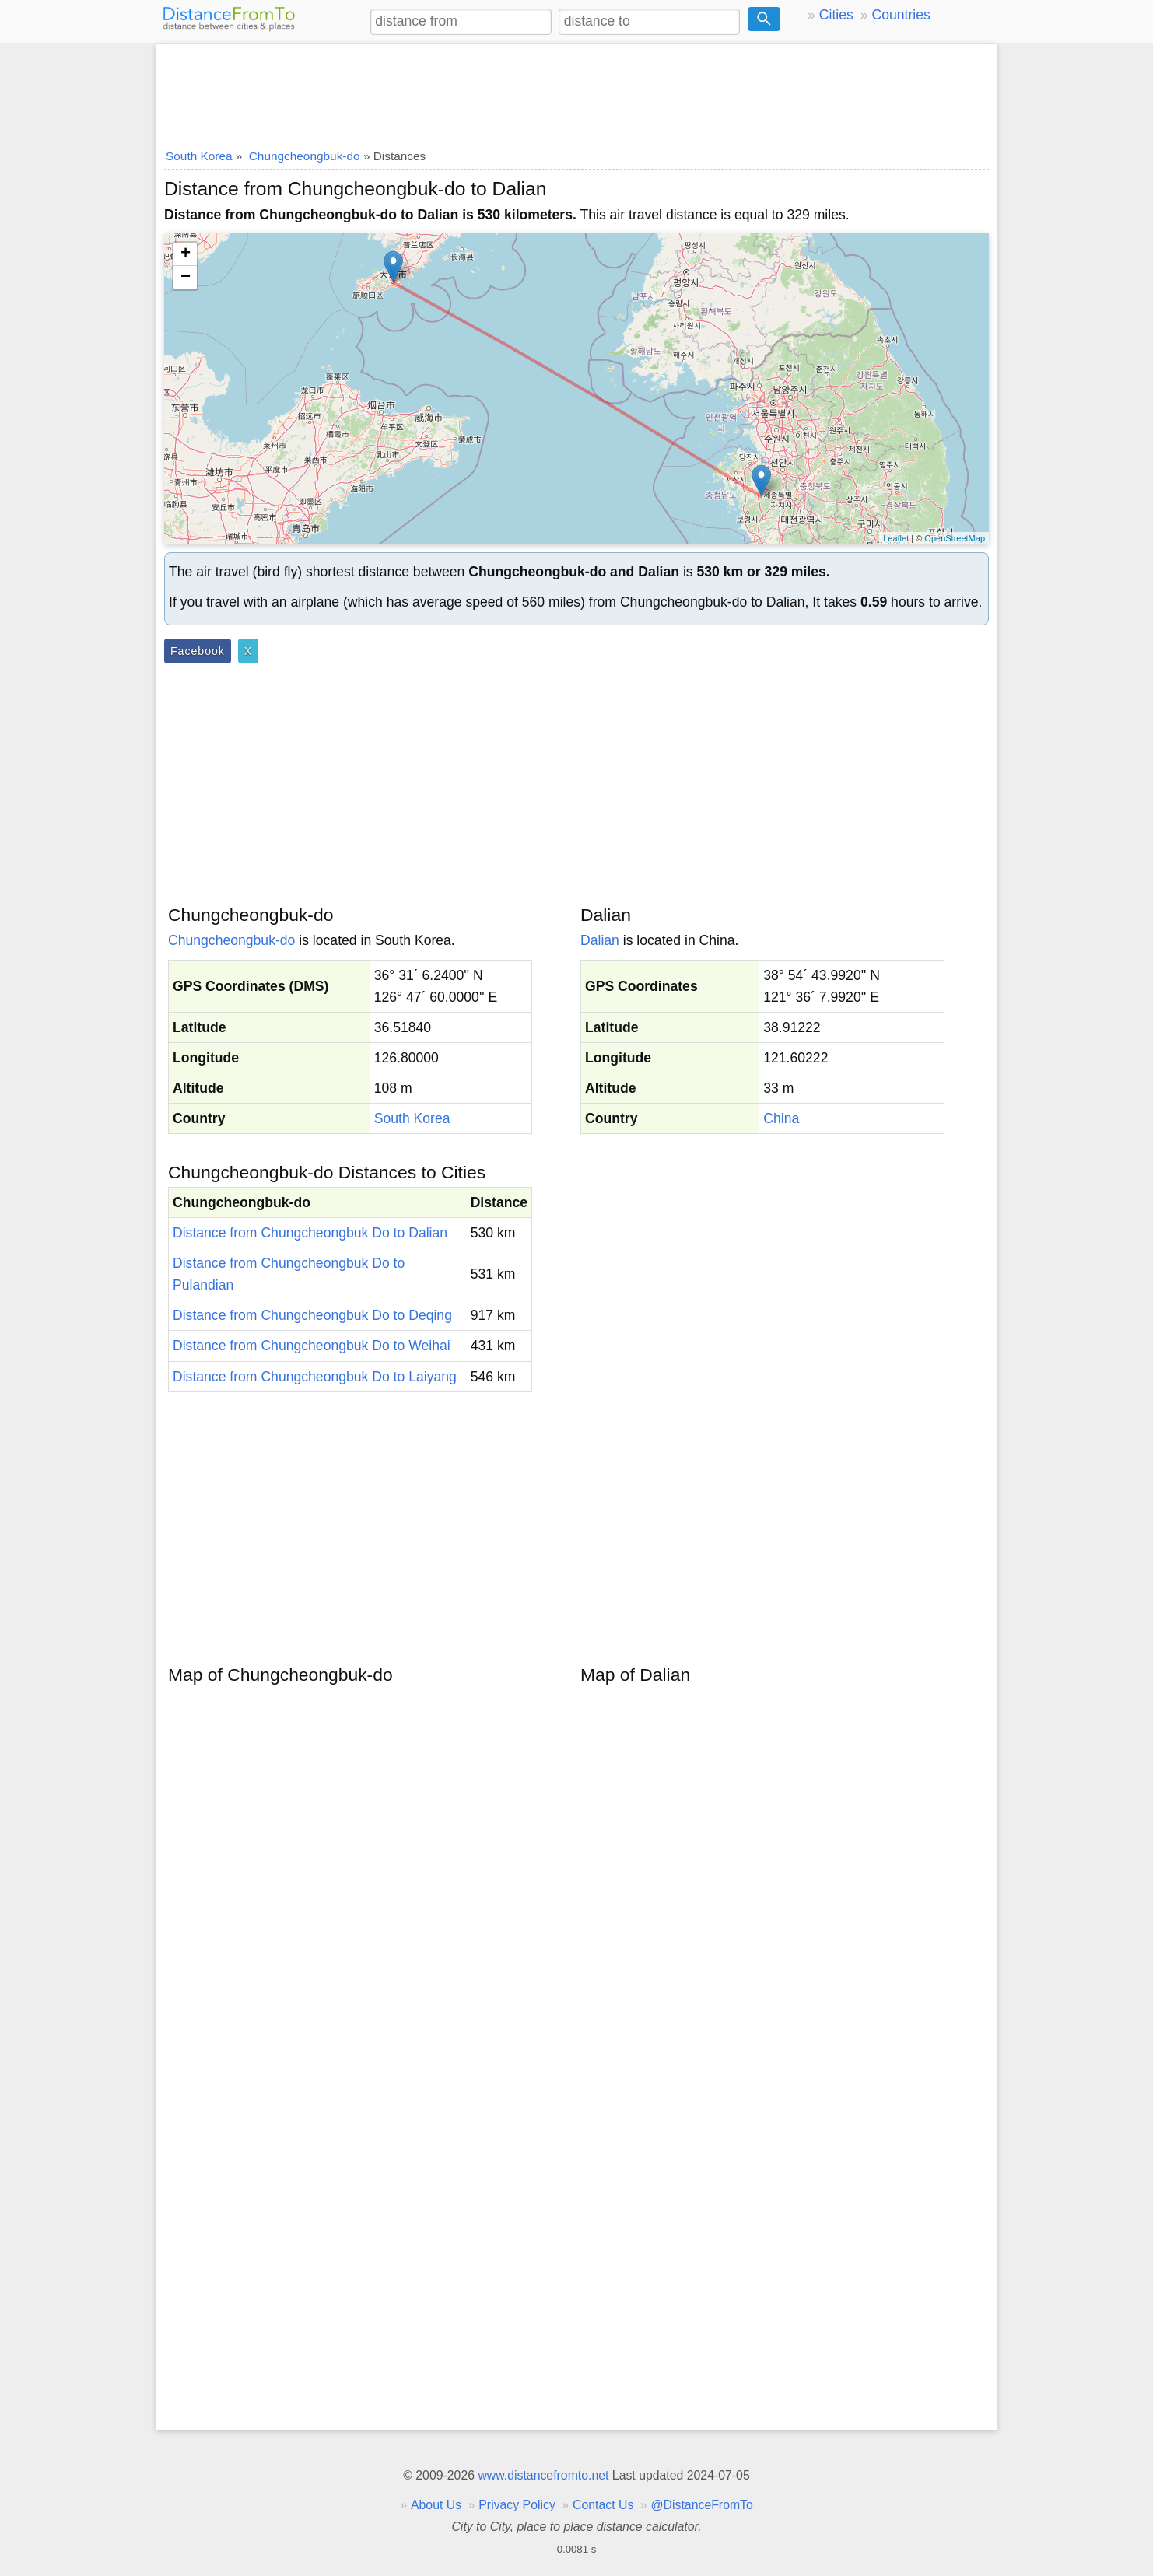  What do you see at coordinates (836, 15) in the screenshot?
I see `Cities` at bounding box center [836, 15].